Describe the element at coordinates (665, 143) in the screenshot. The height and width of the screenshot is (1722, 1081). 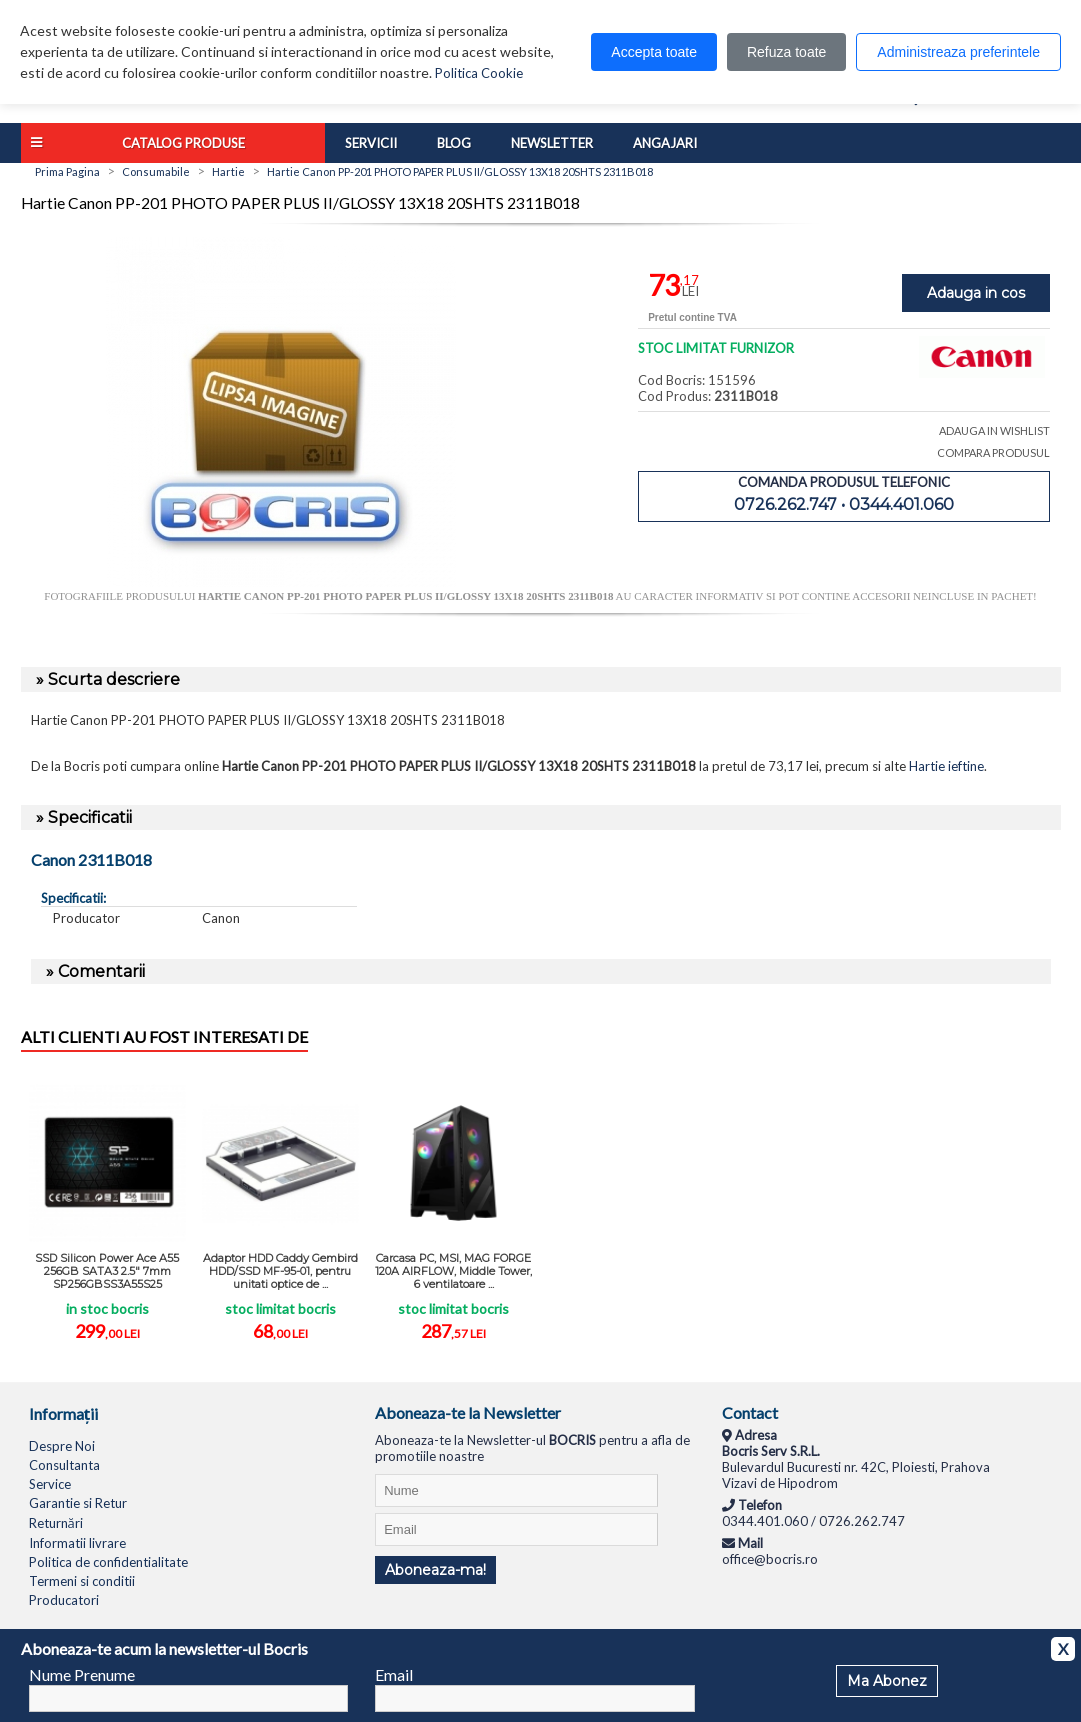
I see `Angajari` at that location.